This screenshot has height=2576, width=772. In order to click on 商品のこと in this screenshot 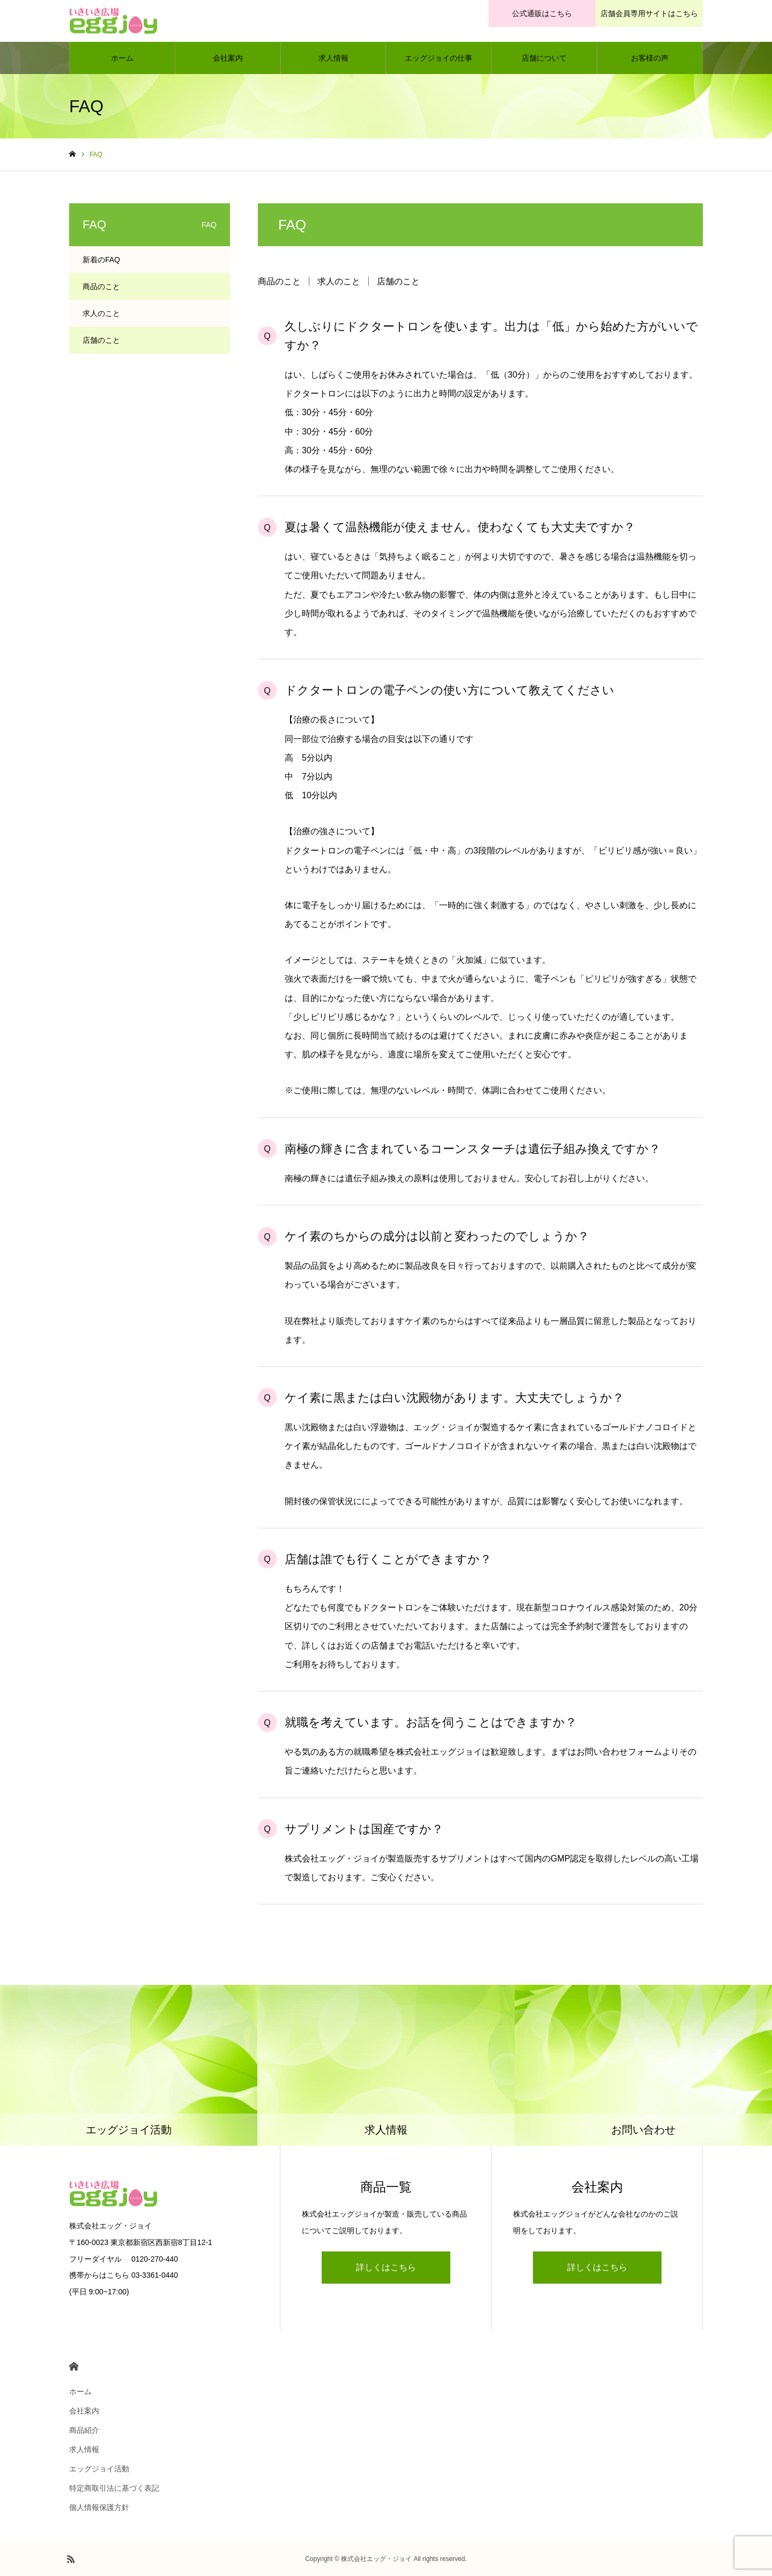, I will do `click(279, 282)`.